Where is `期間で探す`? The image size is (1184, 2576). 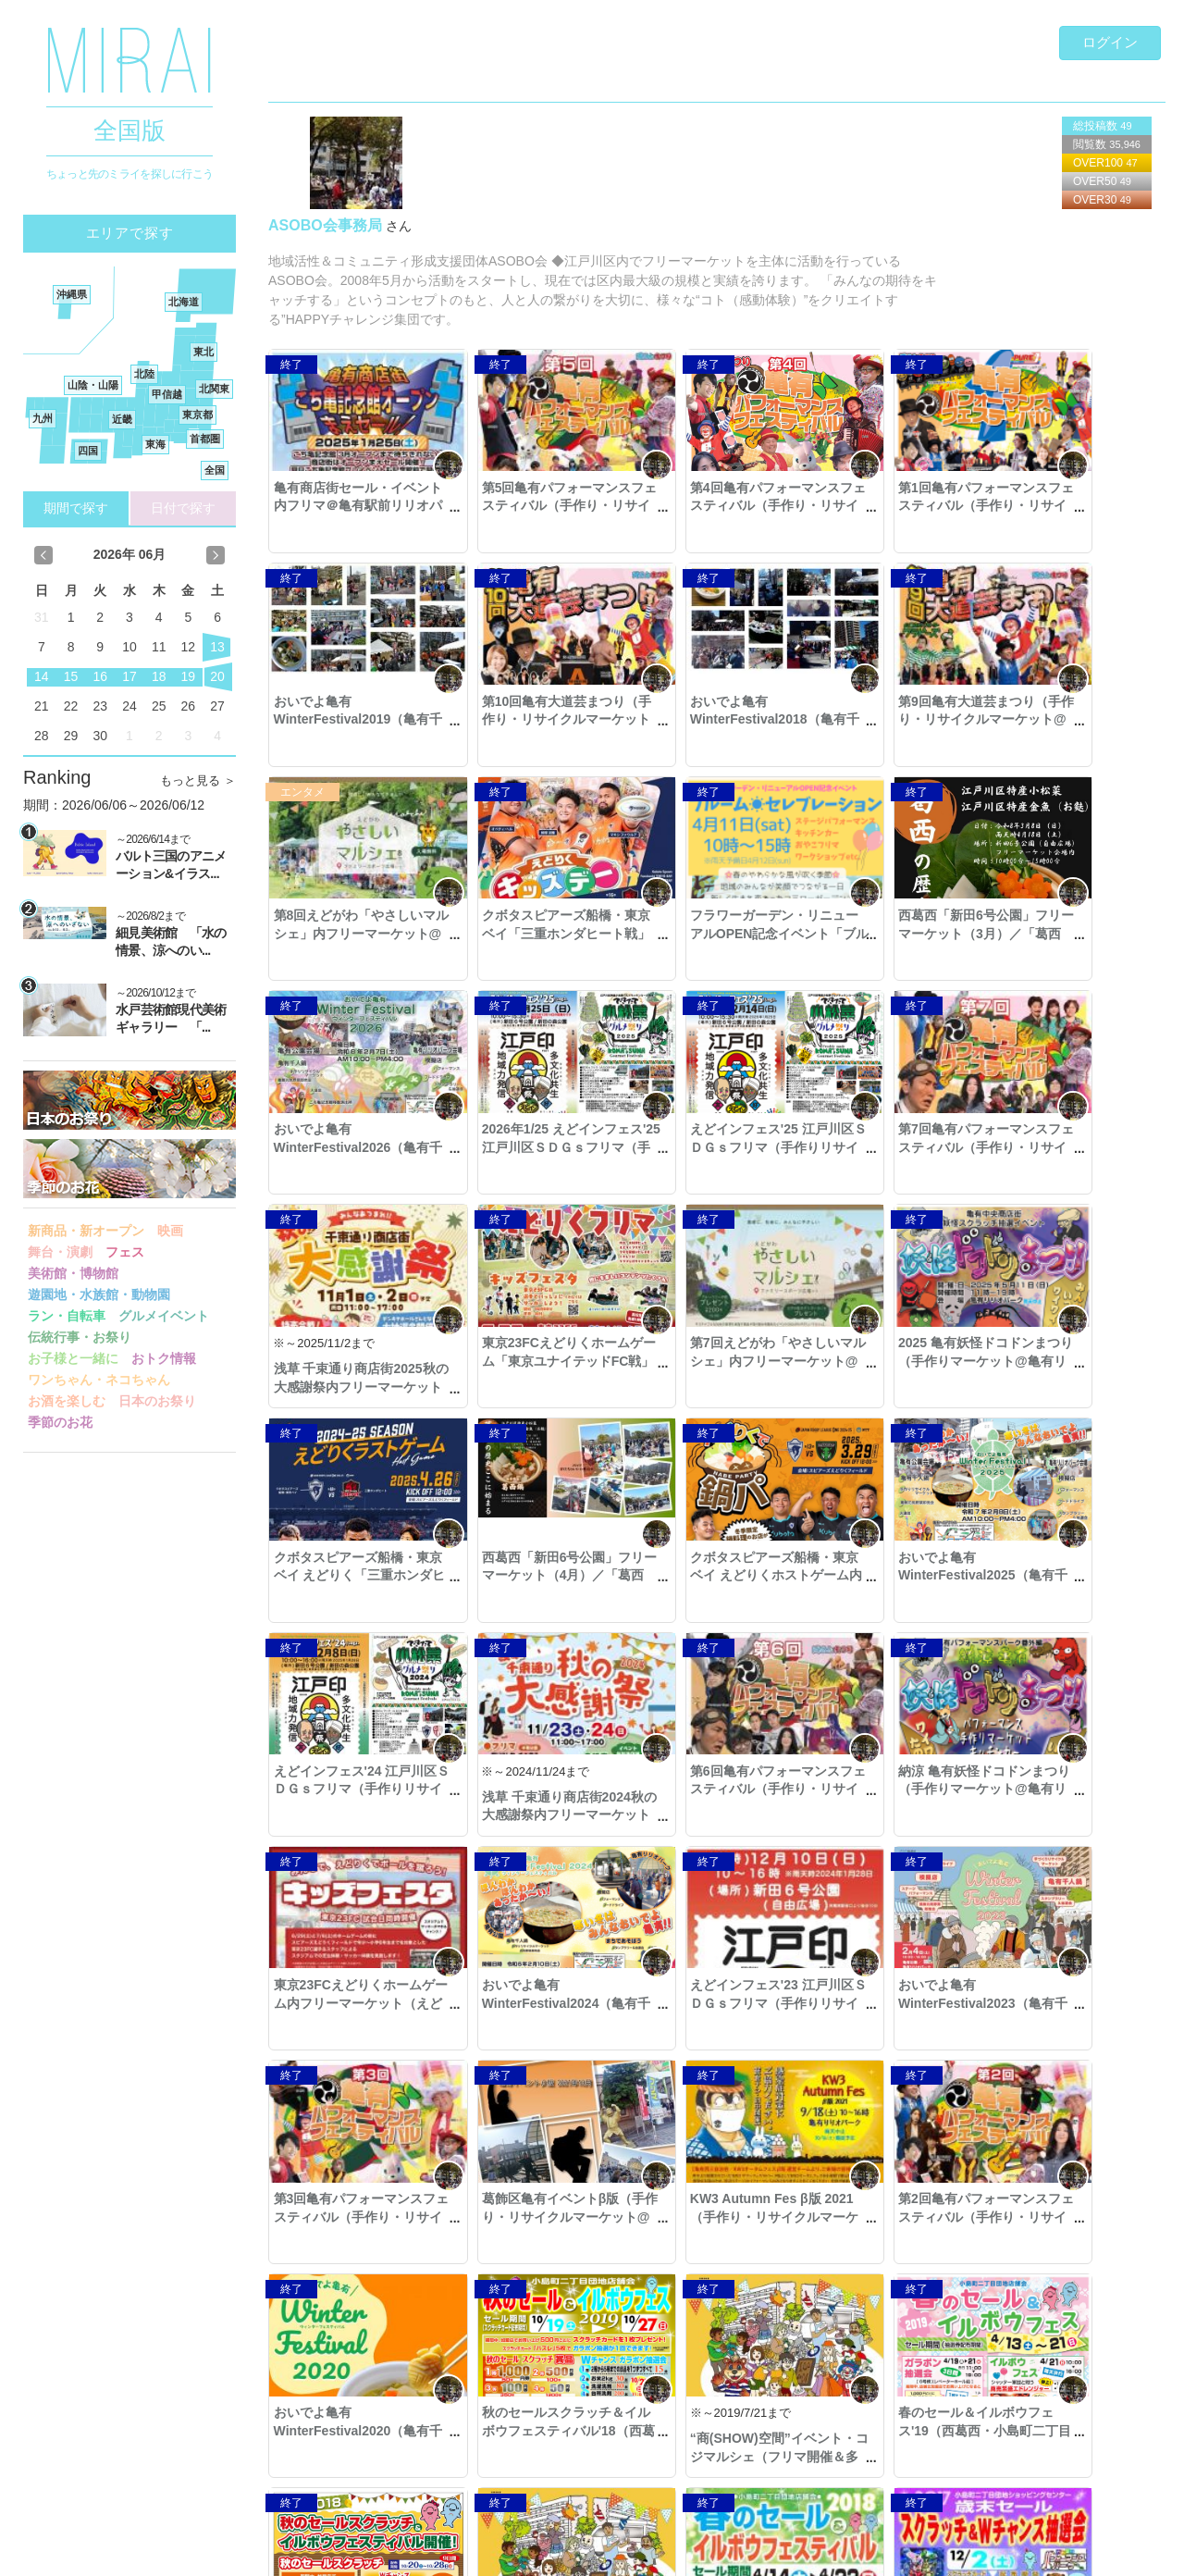
期間で探す is located at coordinates (75, 508).